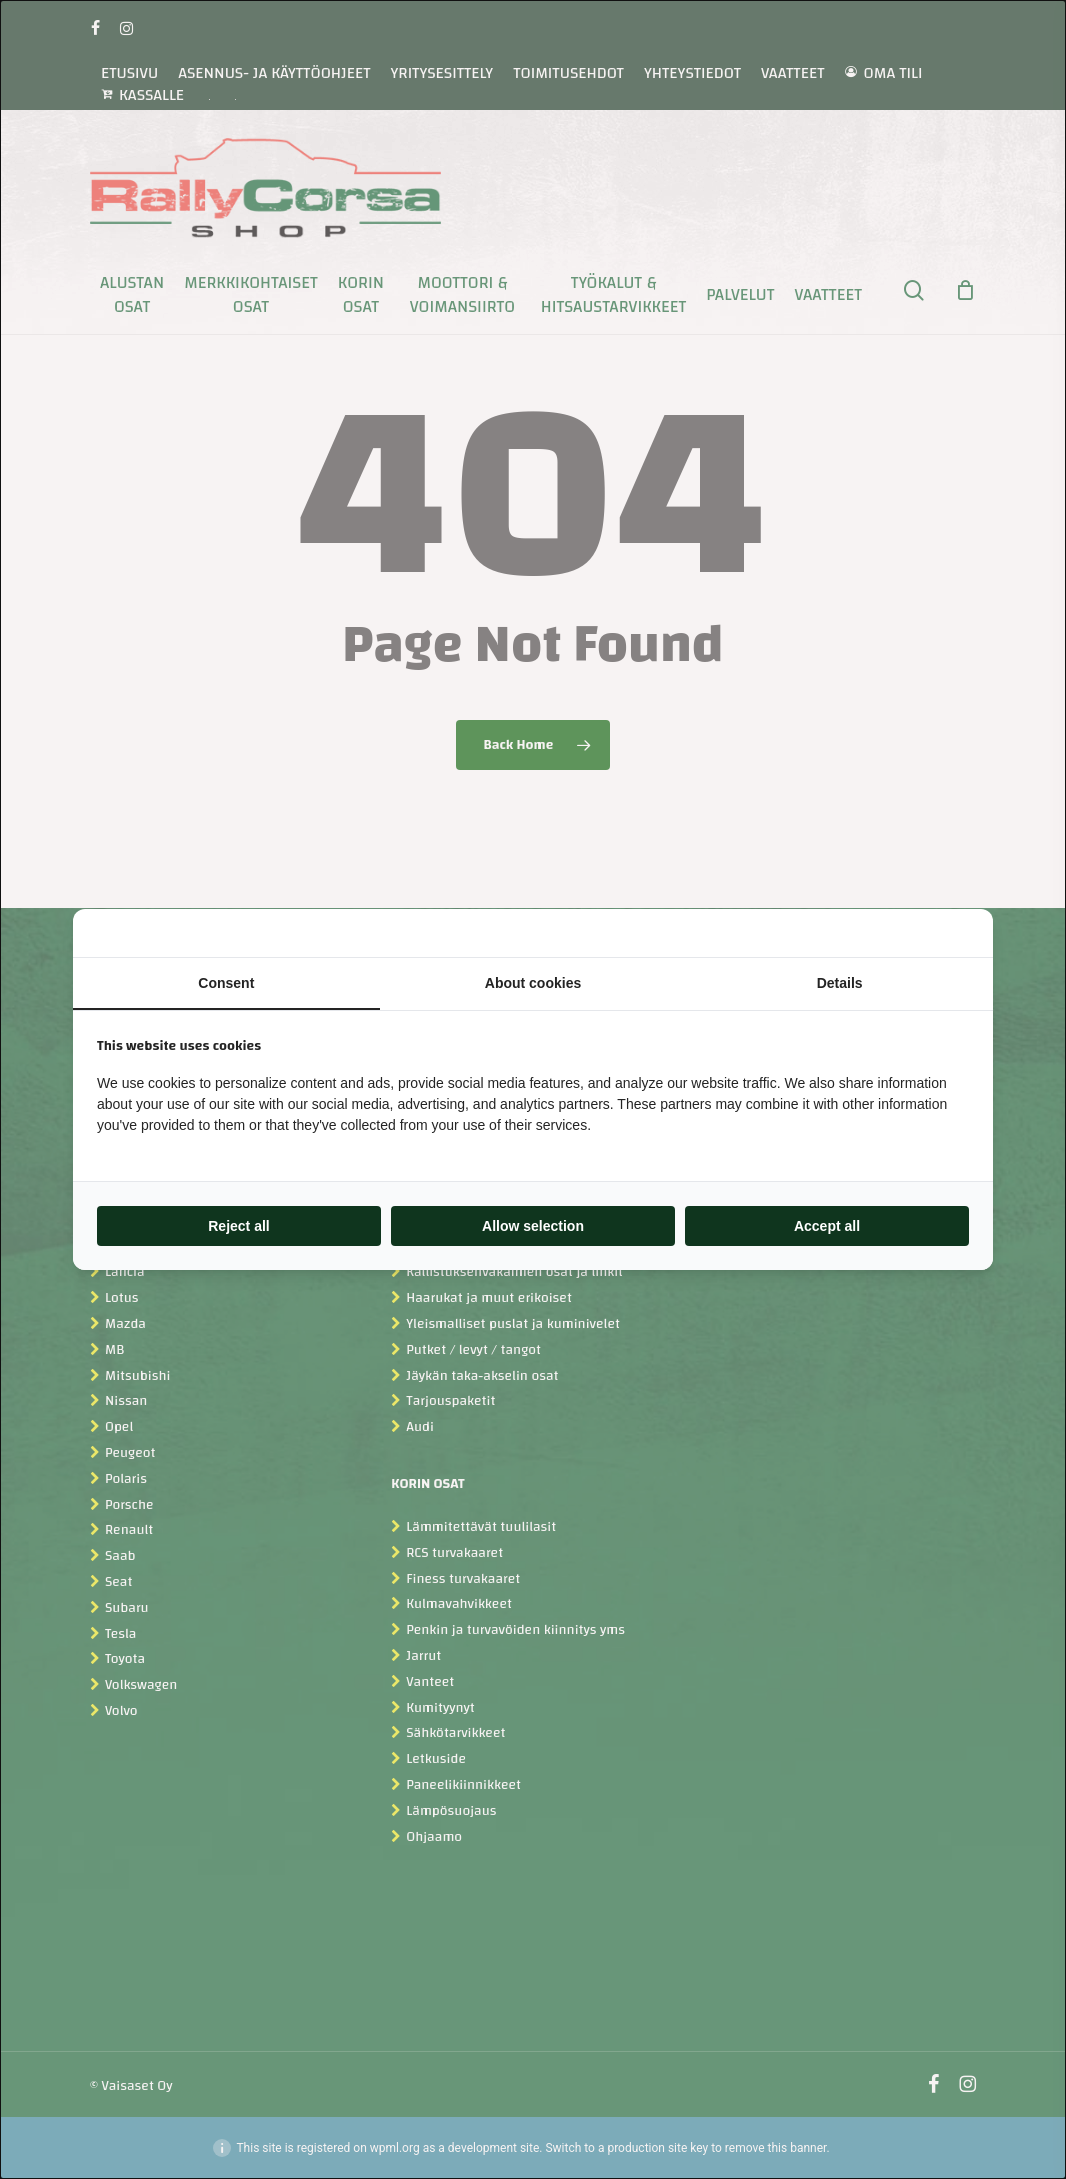 The height and width of the screenshot is (2179, 1066). I want to click on Consent [tab], so click(226, 983).